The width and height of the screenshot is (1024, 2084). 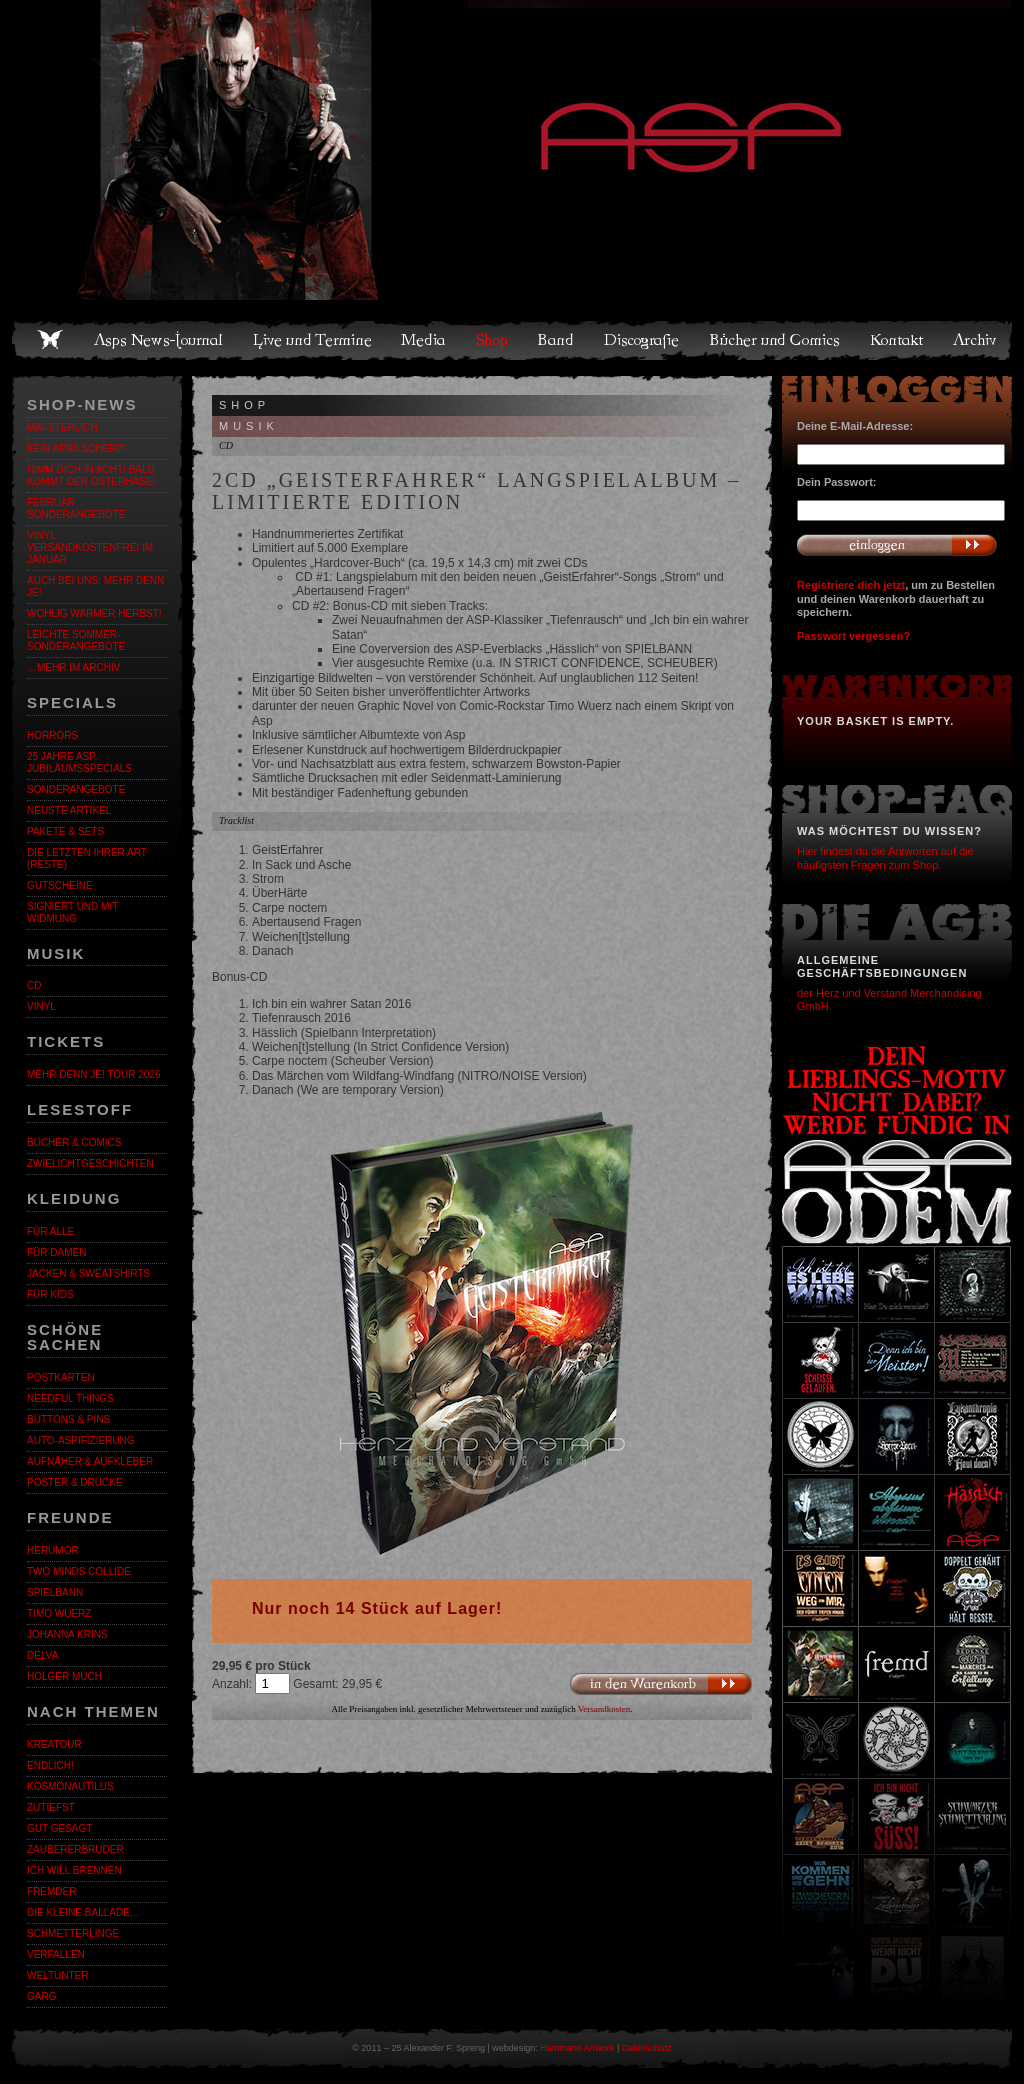 What do you see at coordinates (65, 831) in the screenshot?
I see `Pakete & Sets` at bounding box center [65, 831].